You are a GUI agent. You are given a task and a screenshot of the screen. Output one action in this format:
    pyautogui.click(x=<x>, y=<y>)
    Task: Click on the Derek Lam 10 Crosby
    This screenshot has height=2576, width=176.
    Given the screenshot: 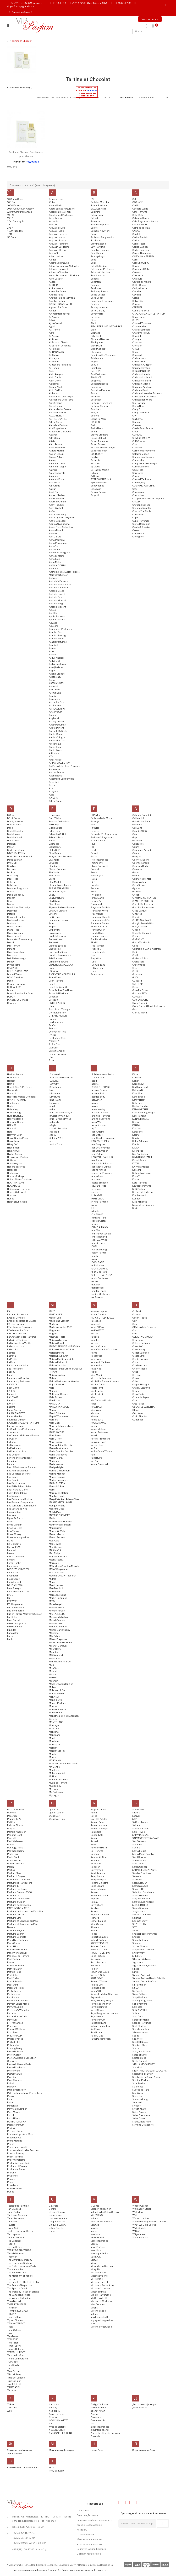 What is the action you would take?
    pyautogui.click(x=18, y=907)
    